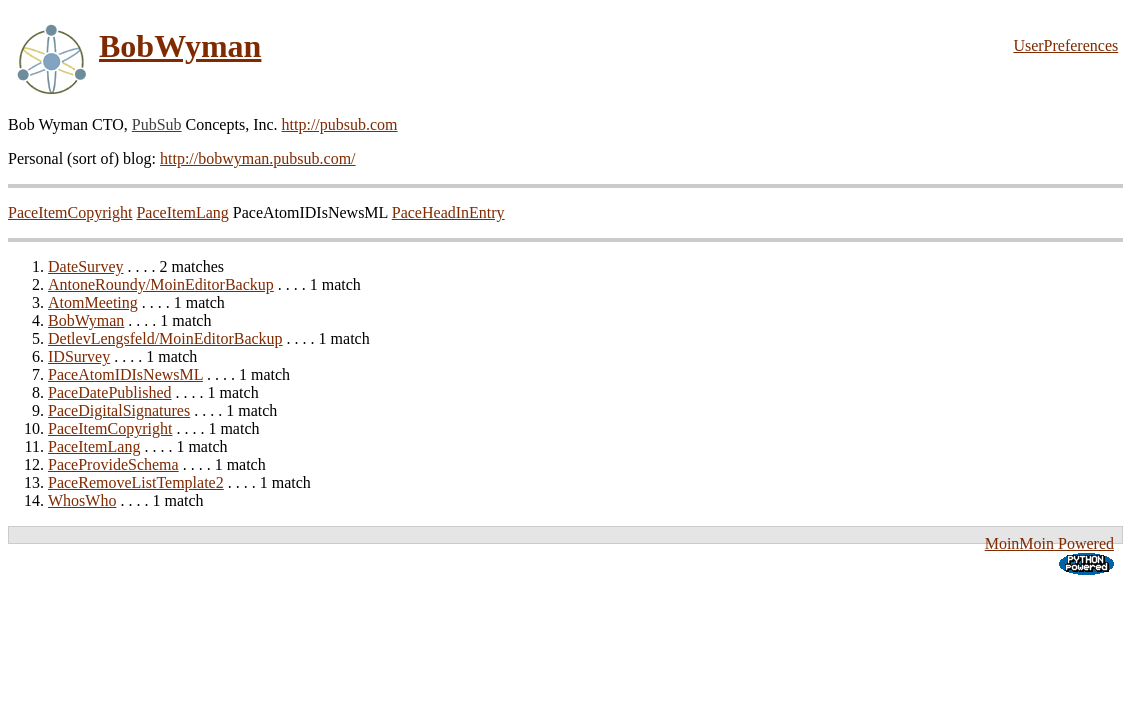 The width and height of the screenshot is (1131, 720). I want to click on PaceAtomIDIsNewsML, so click(125, 374).